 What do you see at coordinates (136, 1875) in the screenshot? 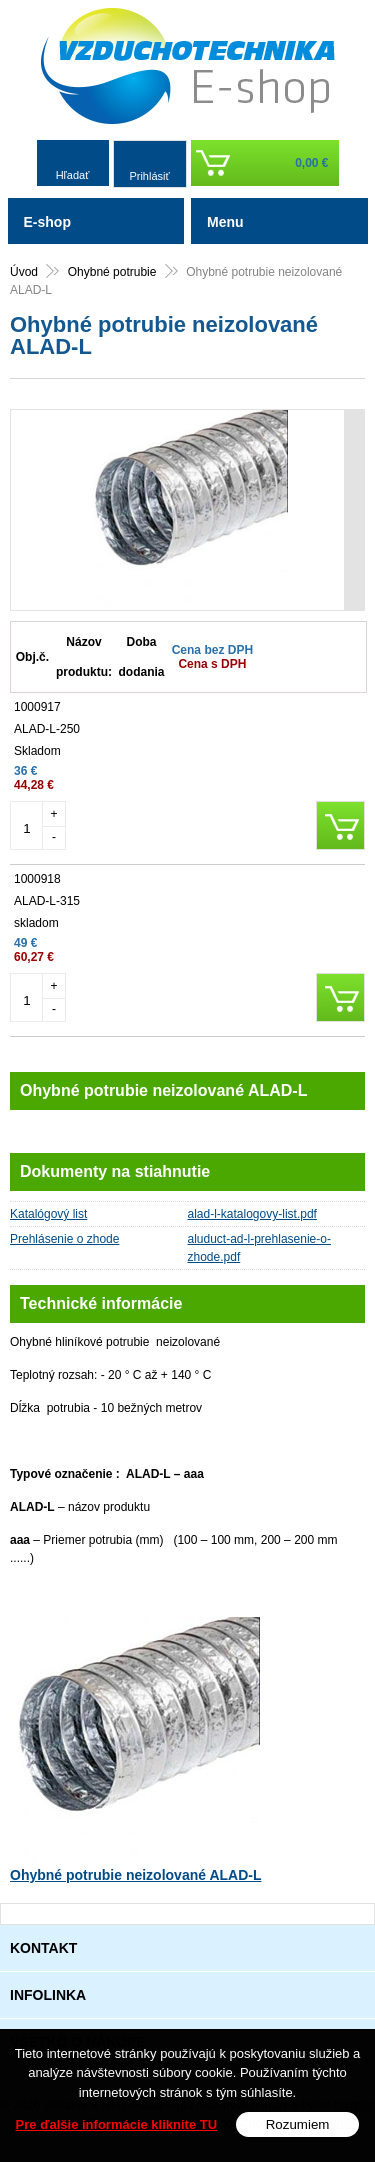
I see `Ohybné potrubie neizolované ALAD-L` at bounding box center [136, 1875].